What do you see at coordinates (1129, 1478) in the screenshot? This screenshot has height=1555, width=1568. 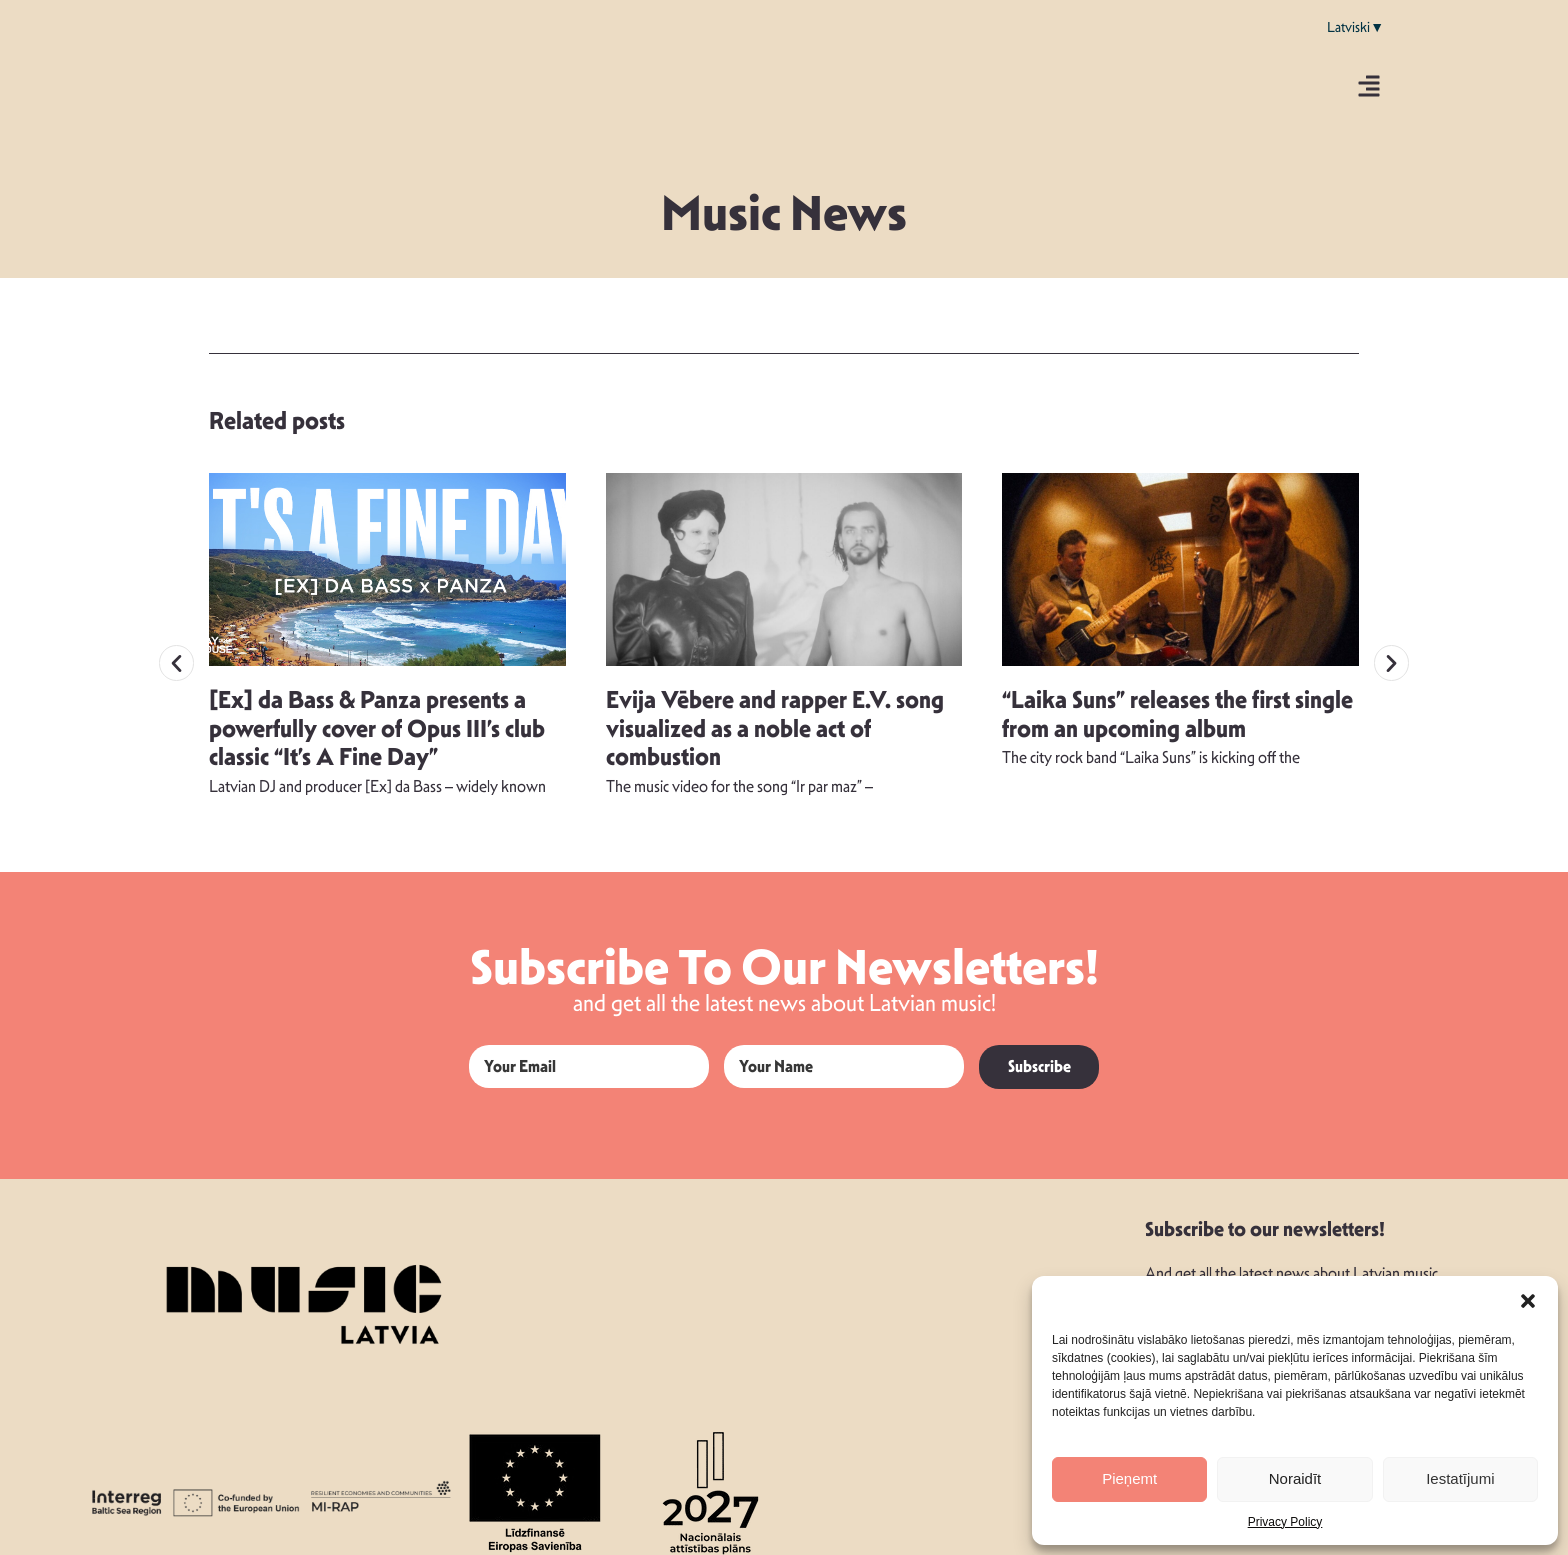 I see `Pieņemt` at bounding box center [1129, 1478].